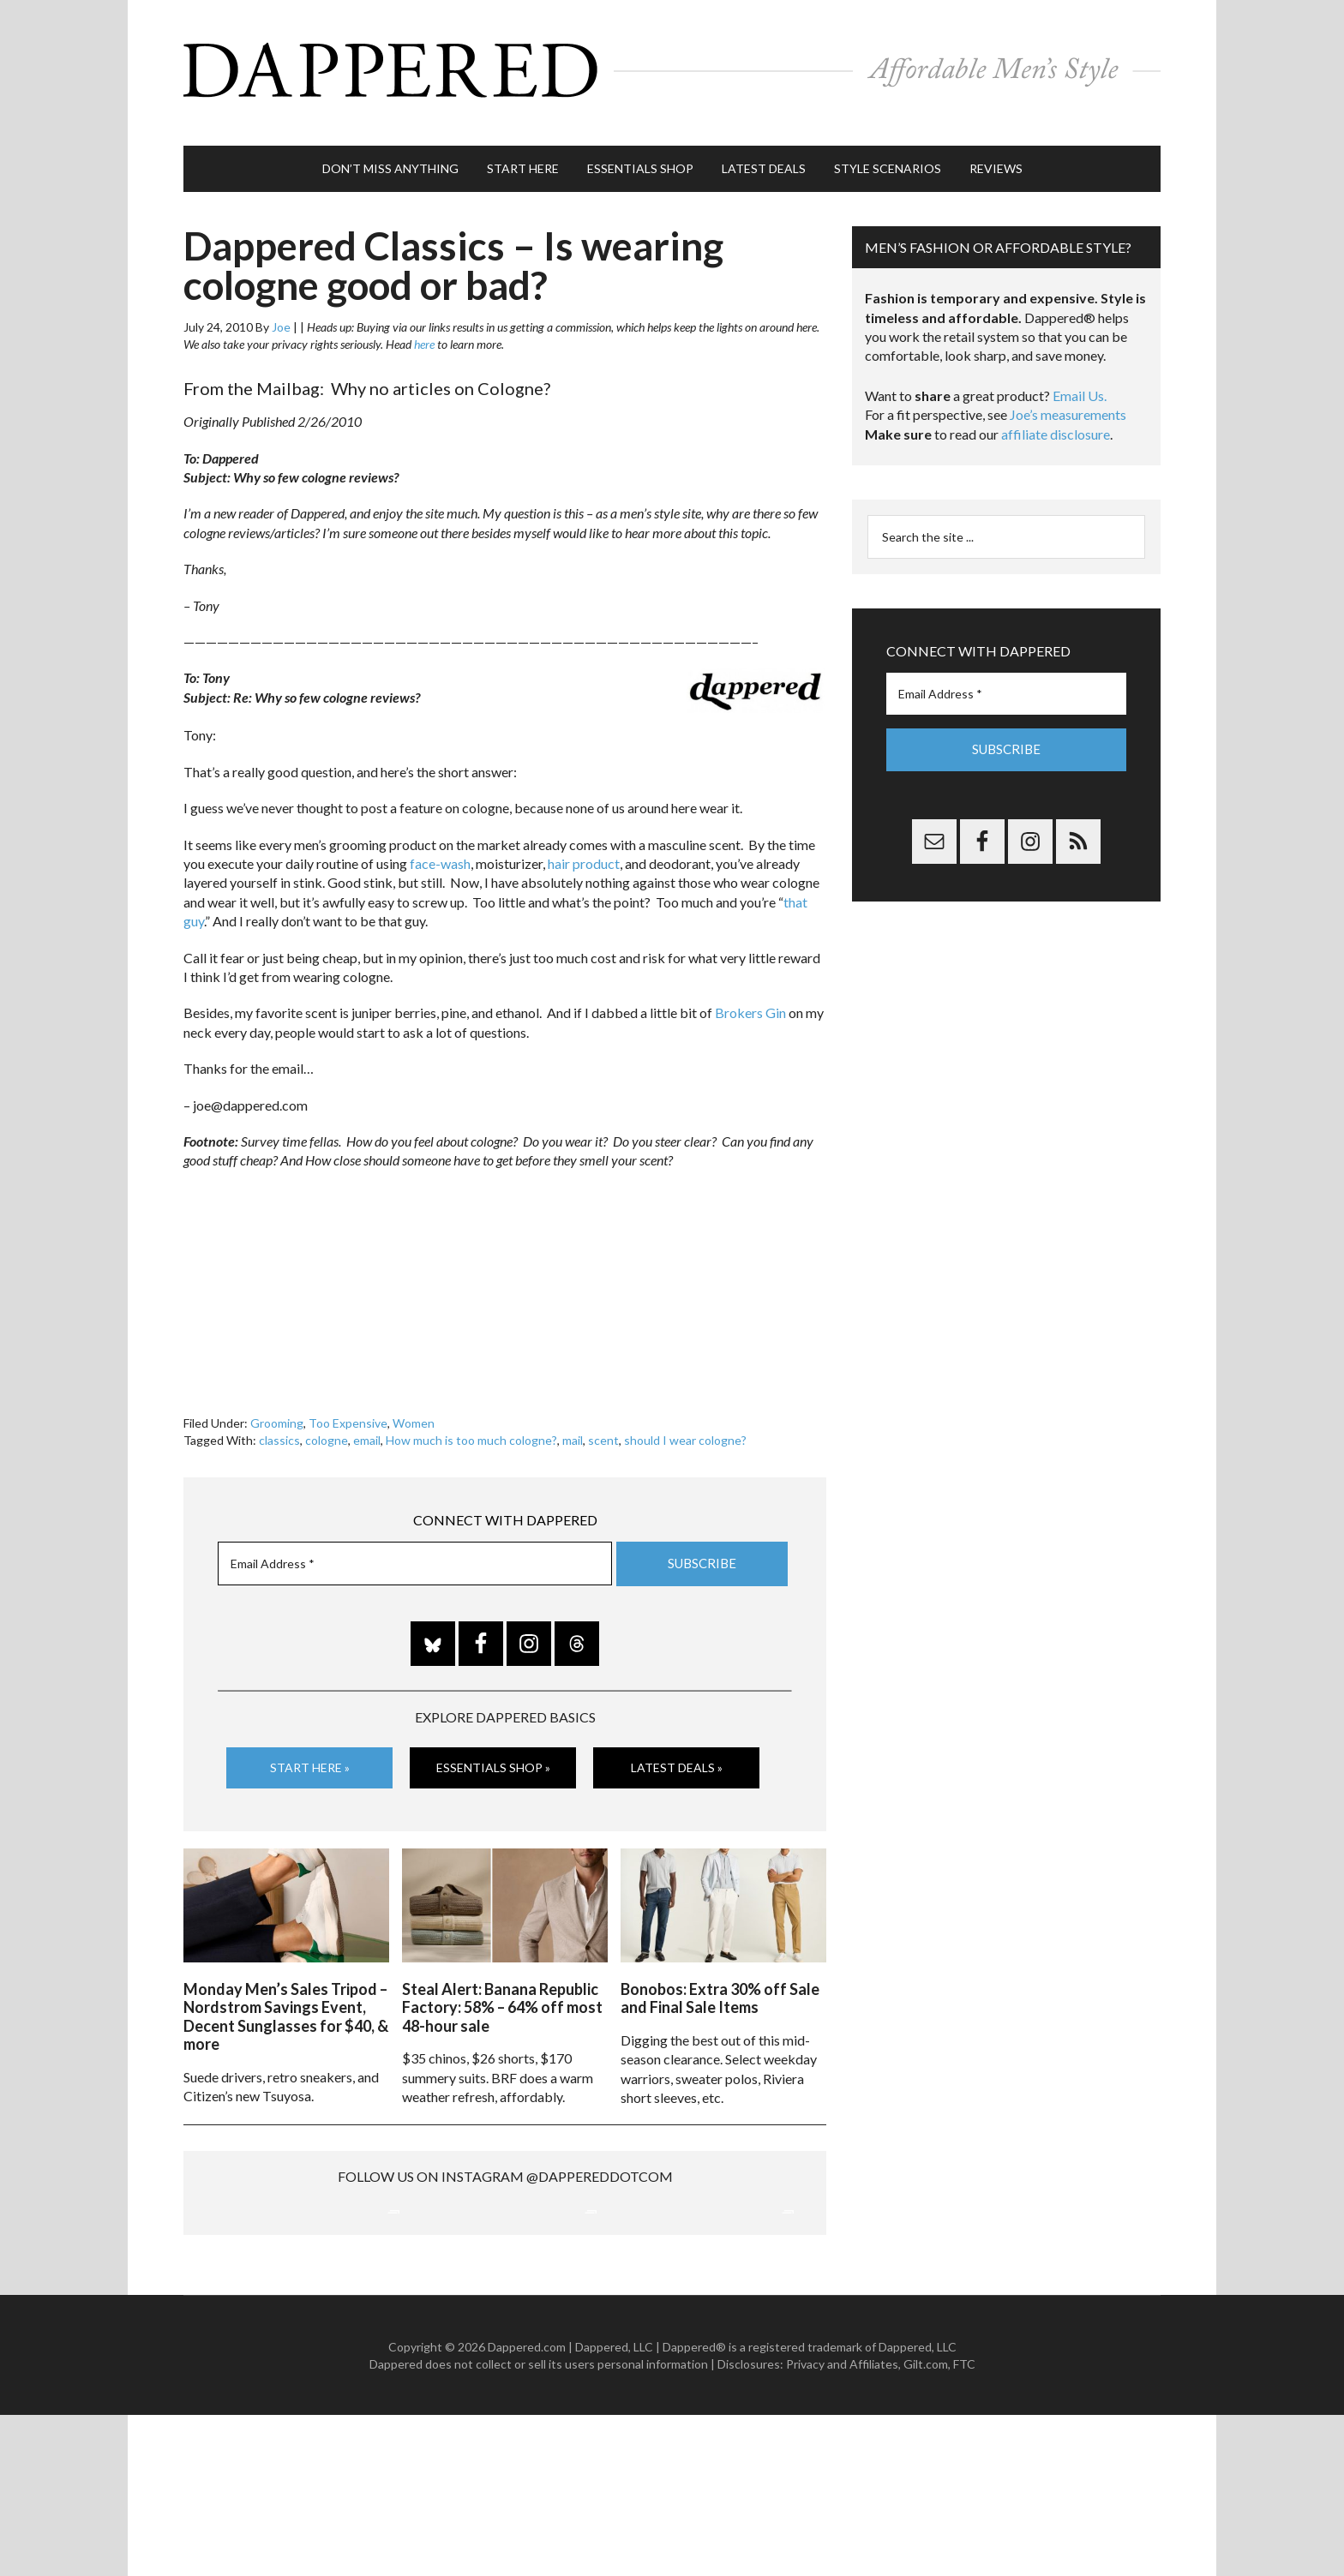 The height and width of the screenshot is (2576, 1344). I want to click on hair product, so click(584, 846).